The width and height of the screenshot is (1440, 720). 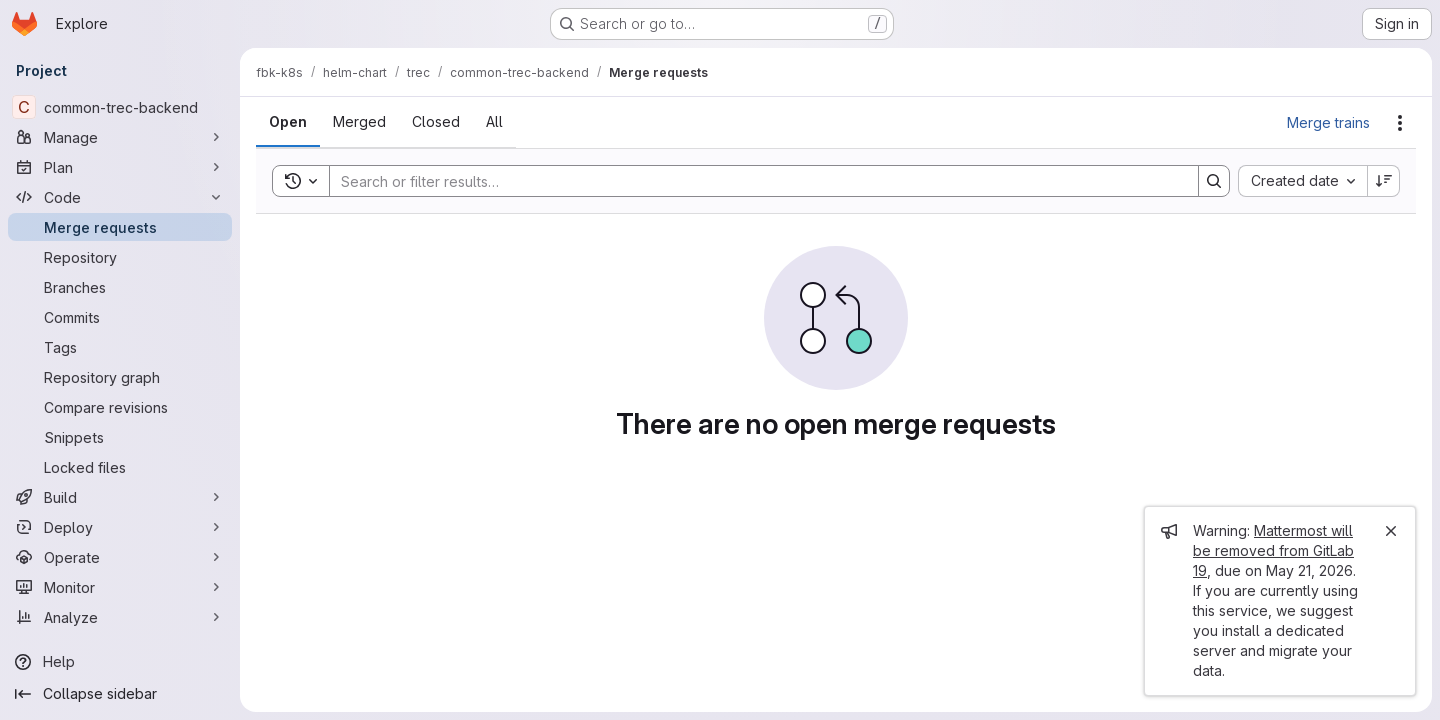 I want to click on [Snippets], so click(x=120, y=437).